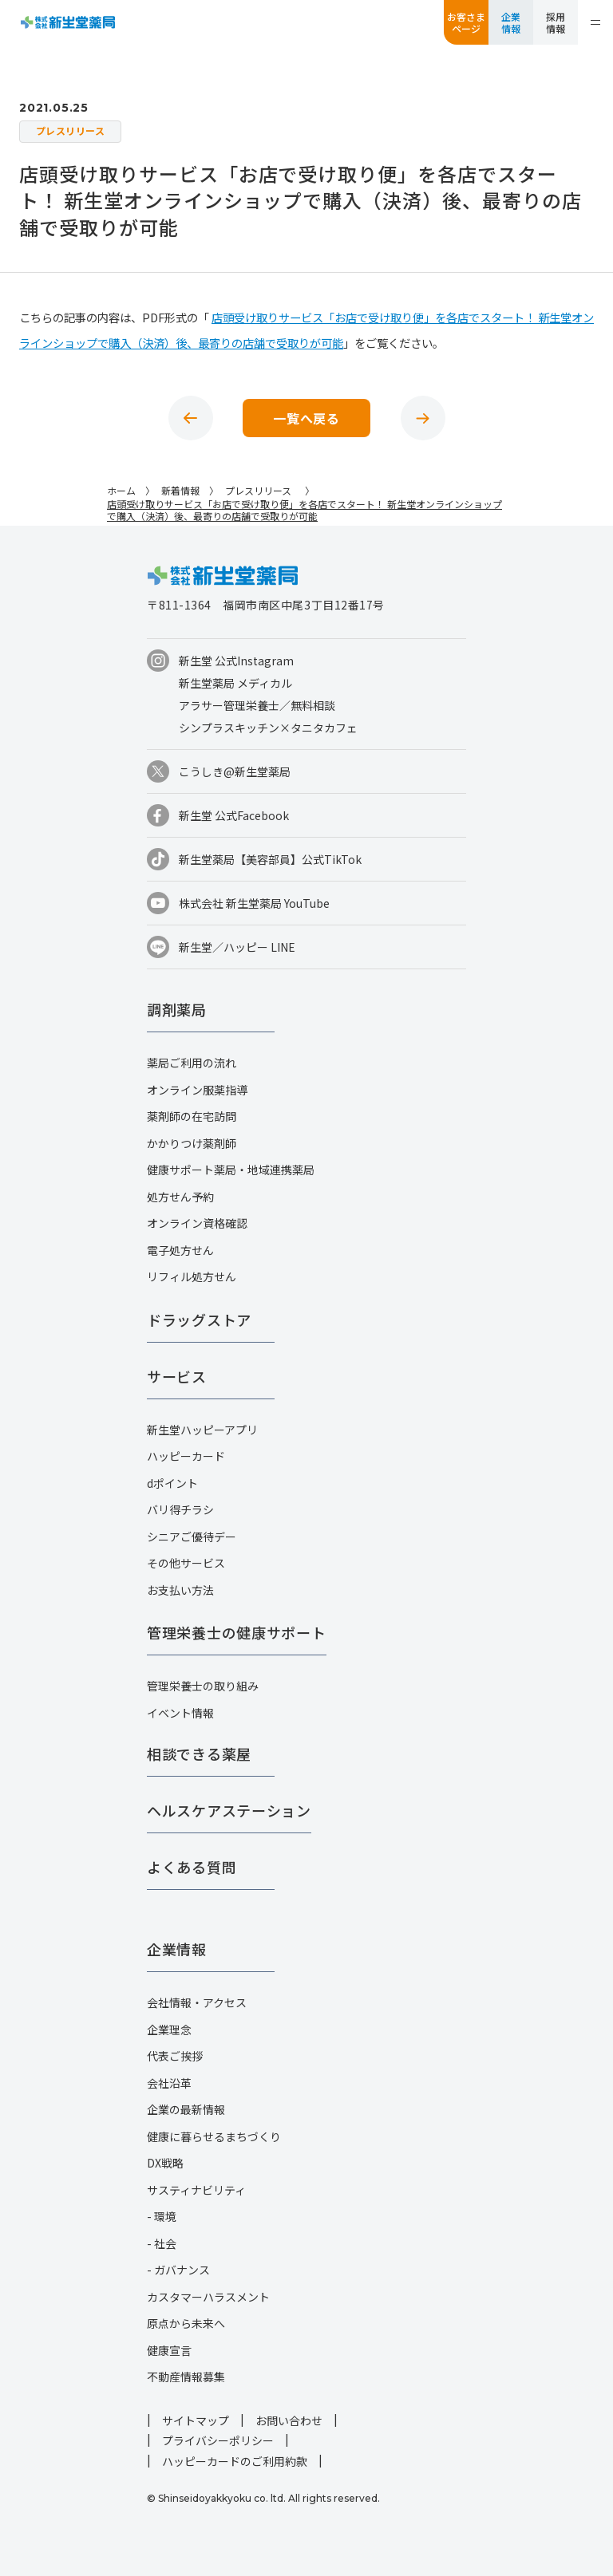 The image size is (613, 2576). What do you see at coordinates (191, 1063) in the screenshot?
I see `薬局ご利用の流れ` at bounding box center [191, 1063].